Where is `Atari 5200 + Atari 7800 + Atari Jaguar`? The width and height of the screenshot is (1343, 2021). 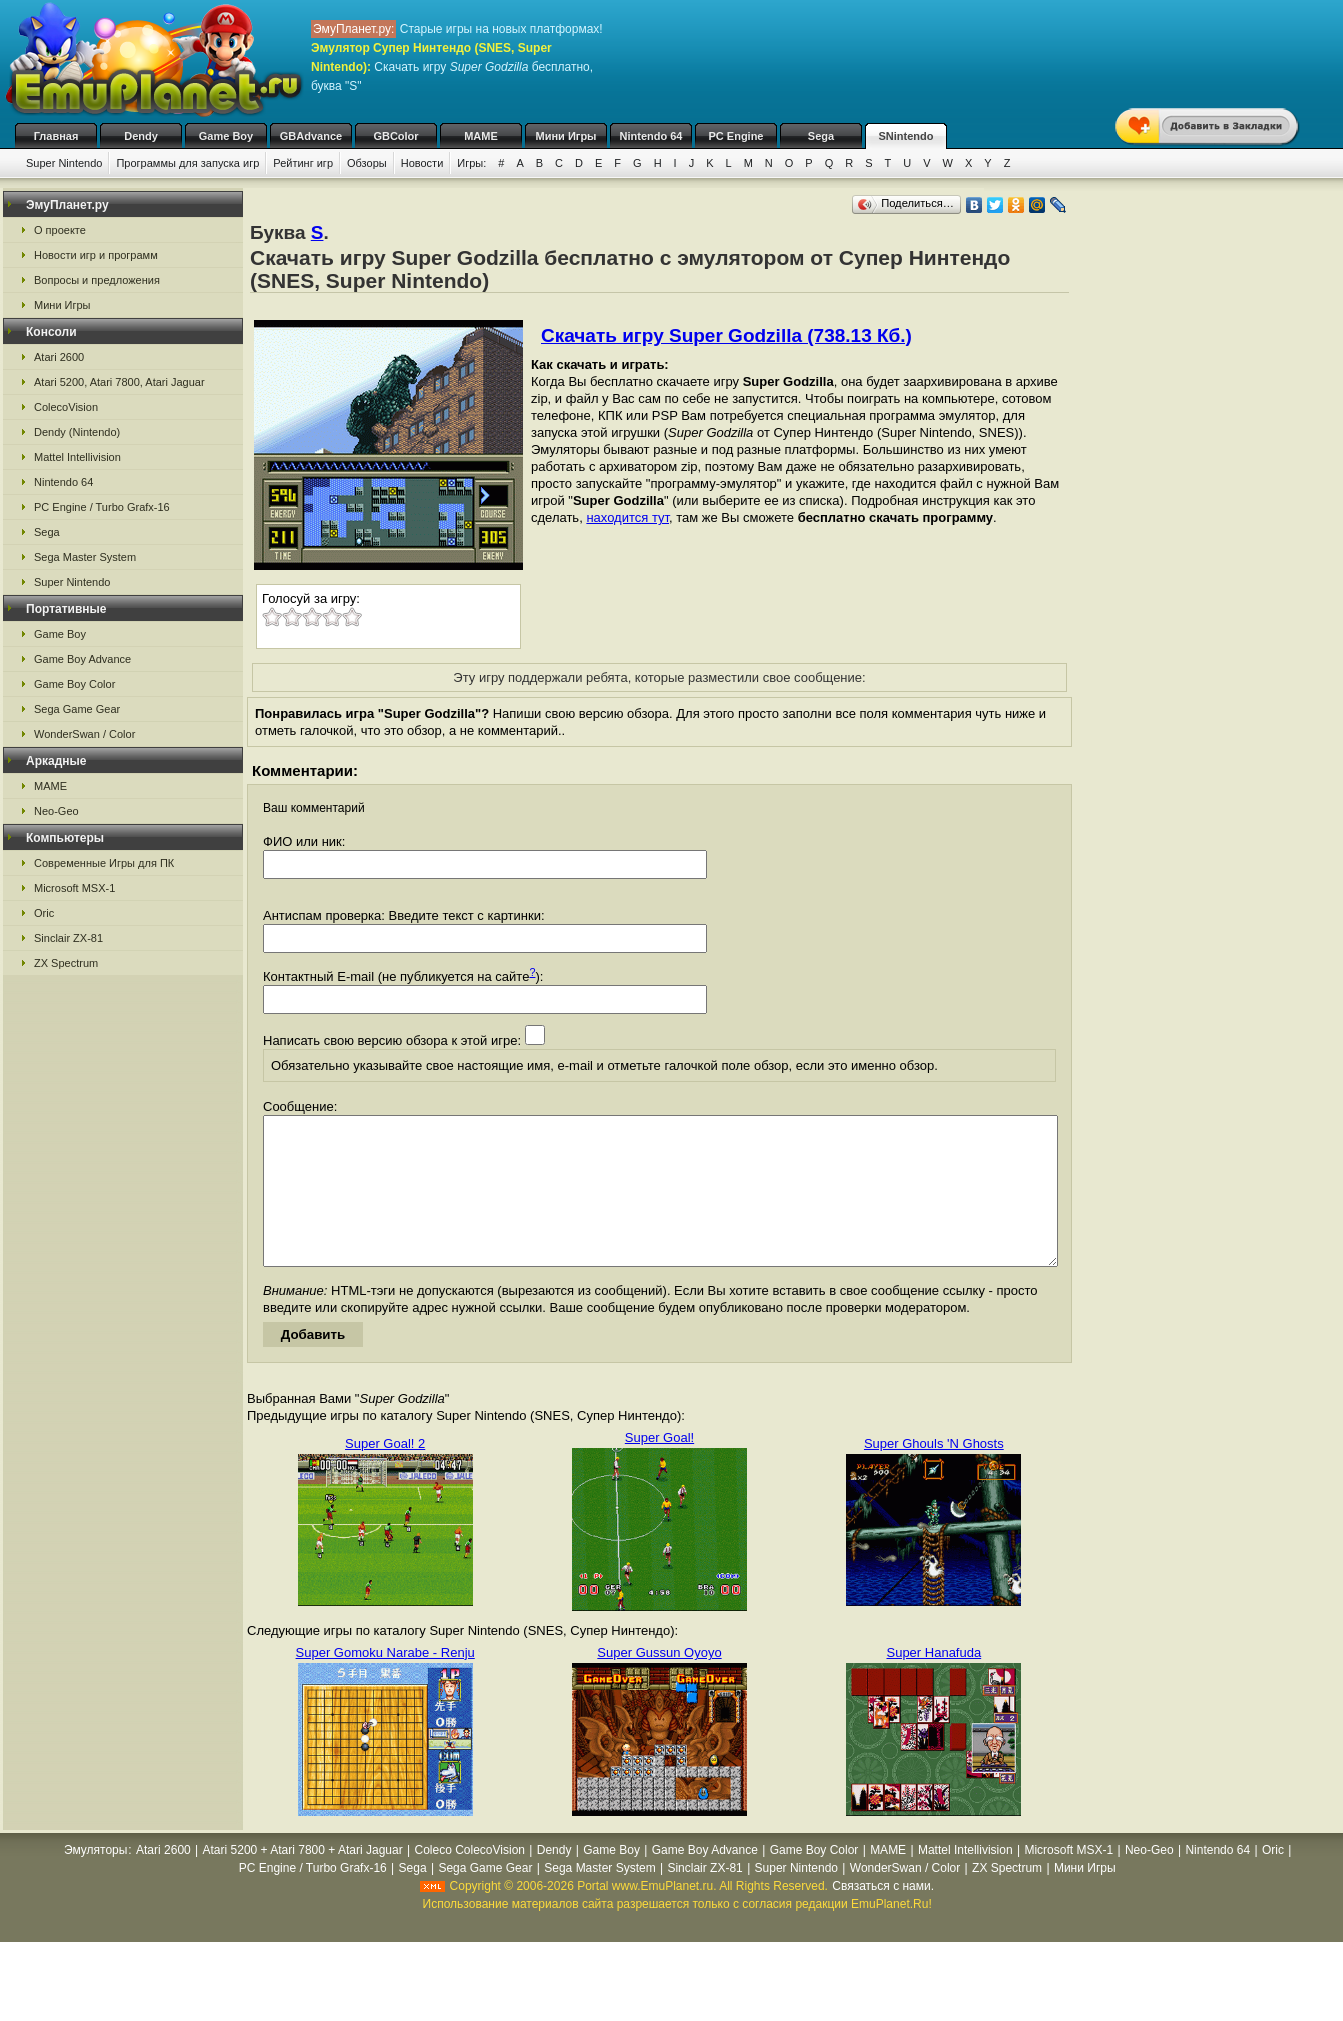
Atari 5200 + Atari 7800 + Atari Jaguar is located at coordinates (303, 1880).